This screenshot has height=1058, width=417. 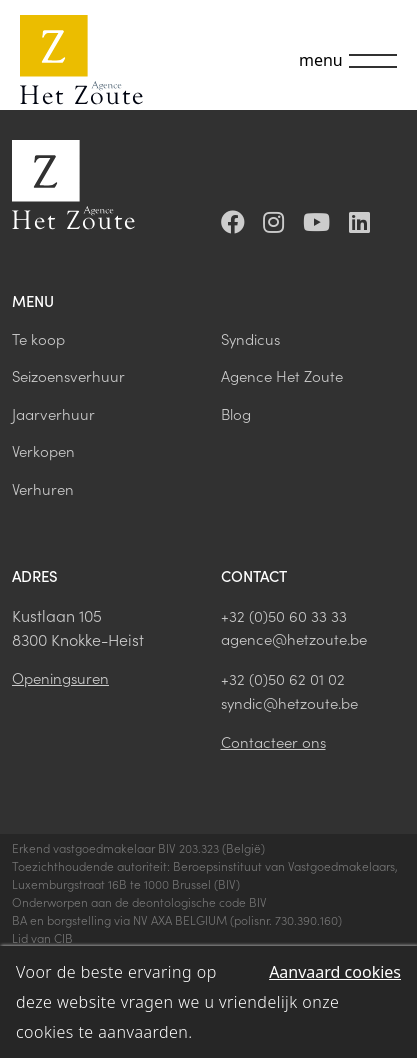 I want to click on Te koop, so click(x=38, y=338).